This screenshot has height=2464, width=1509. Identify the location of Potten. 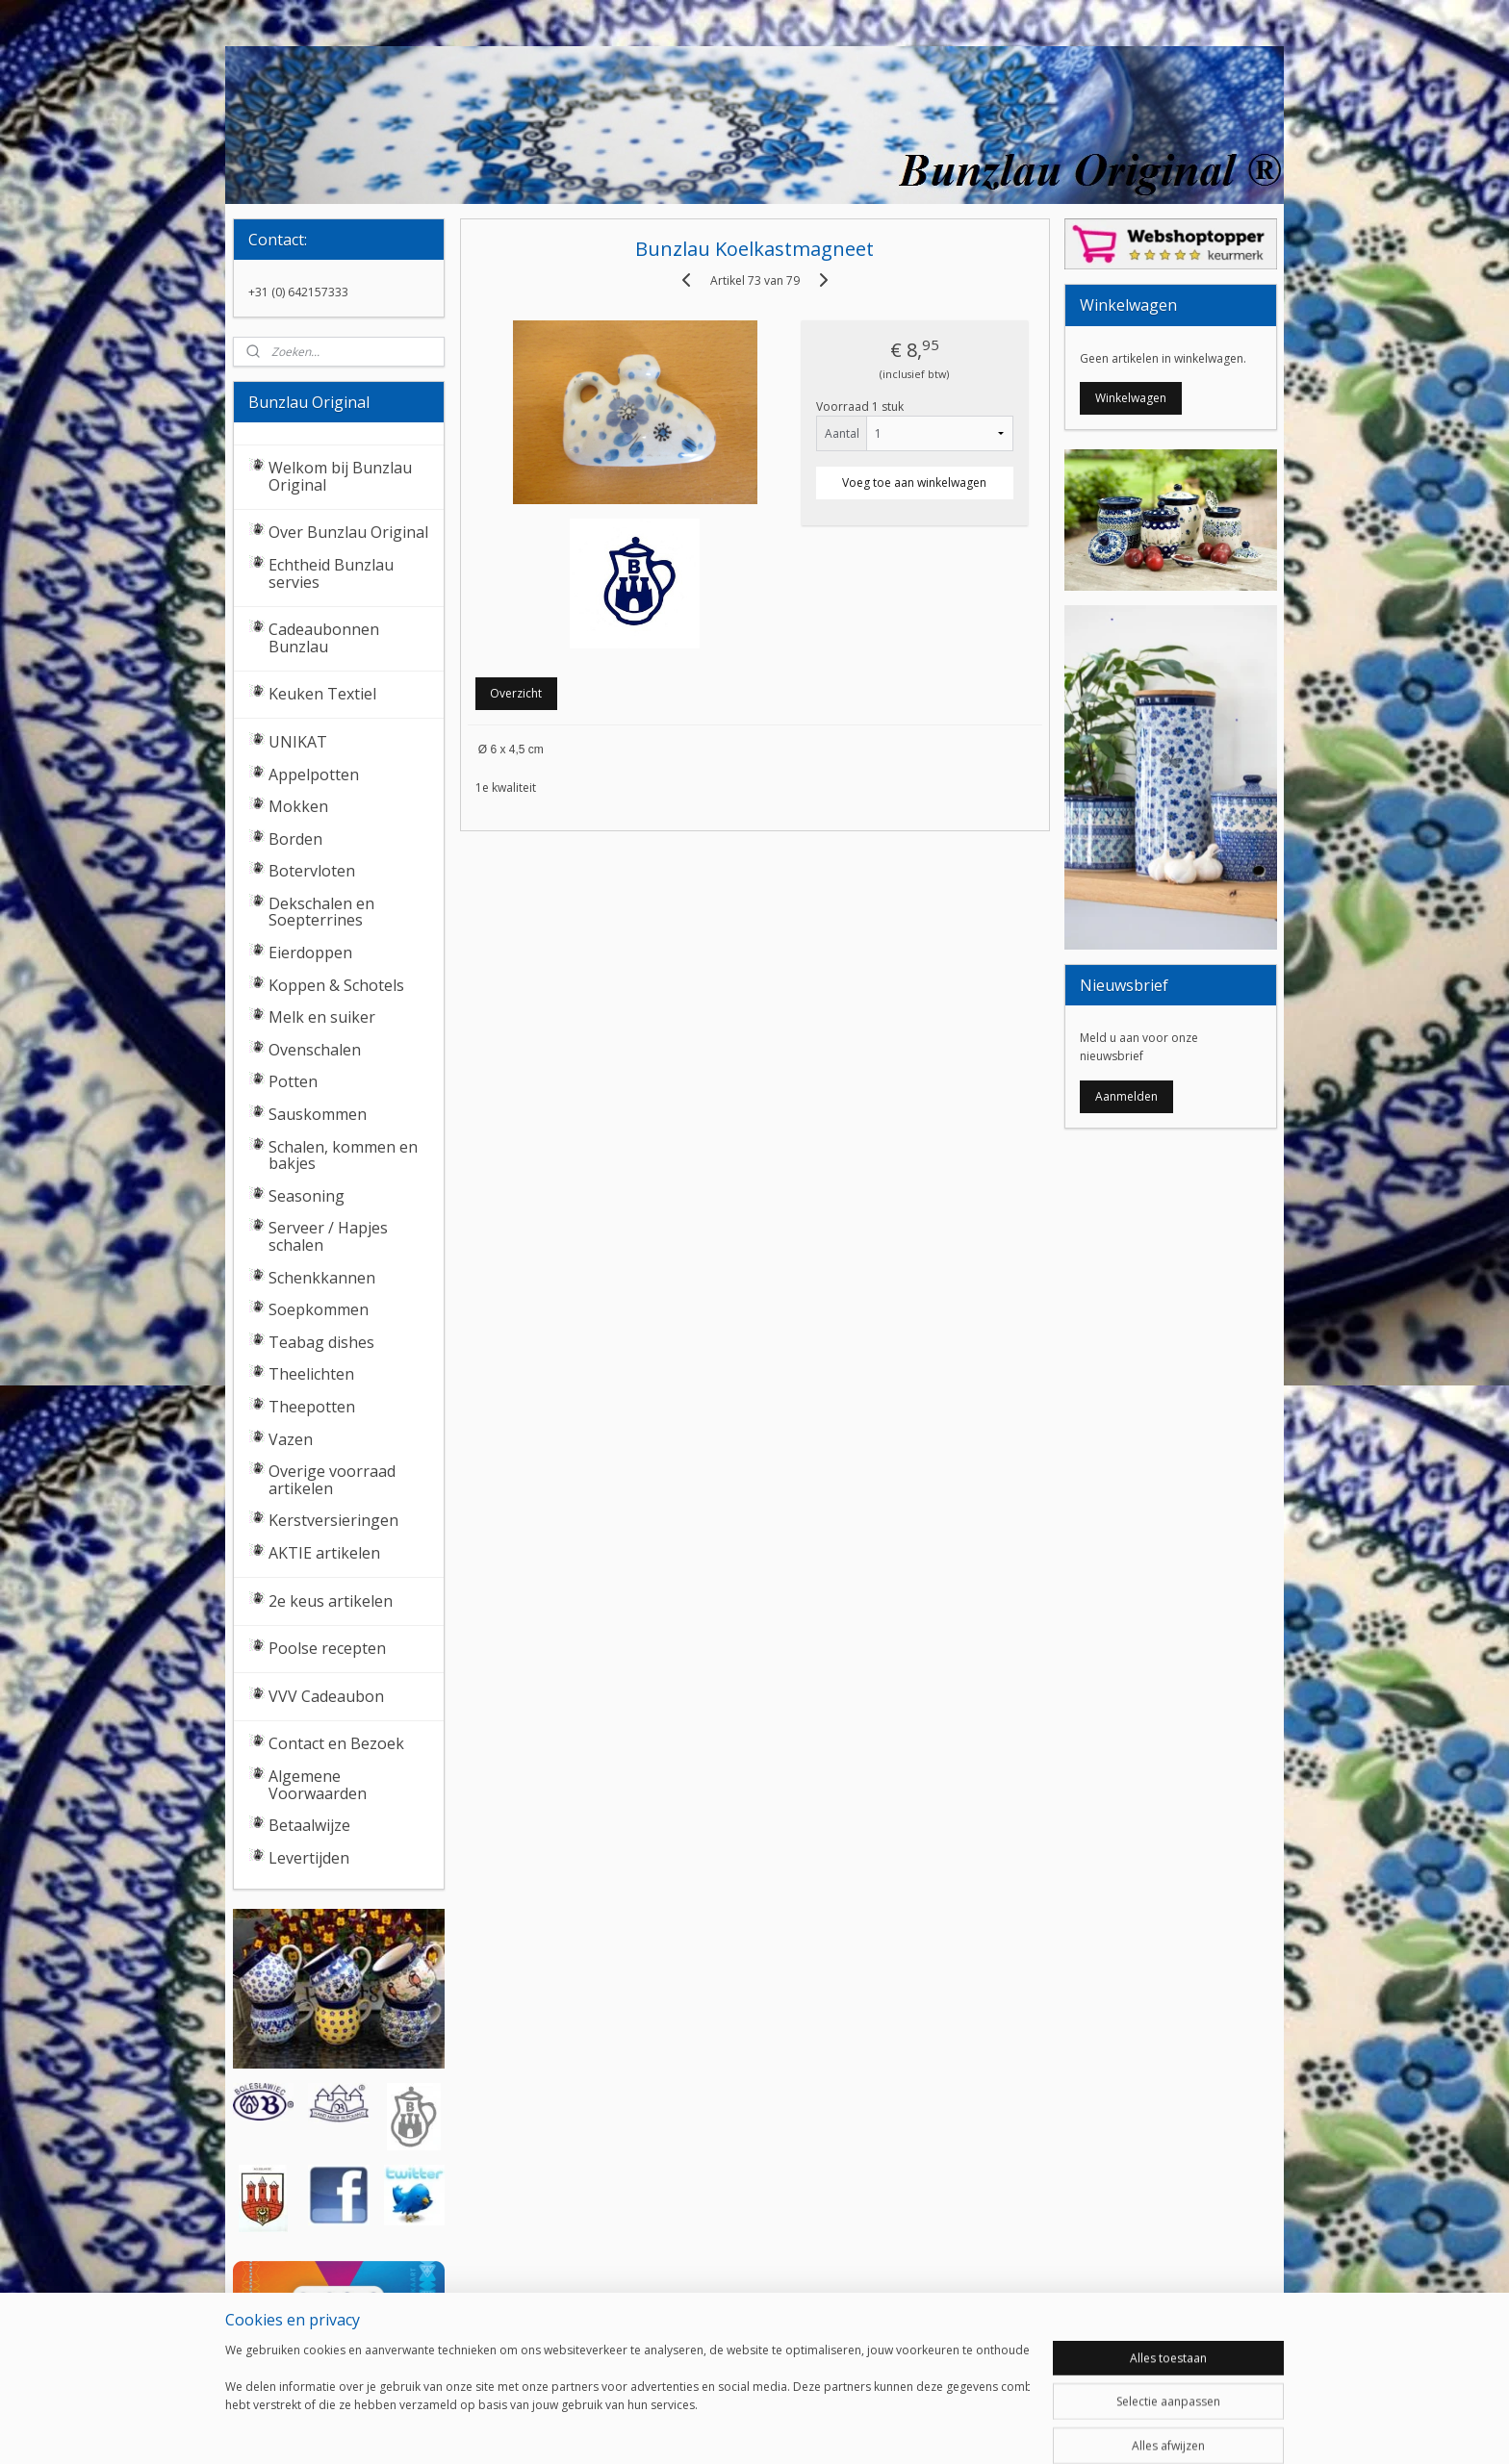
(293, 1081).